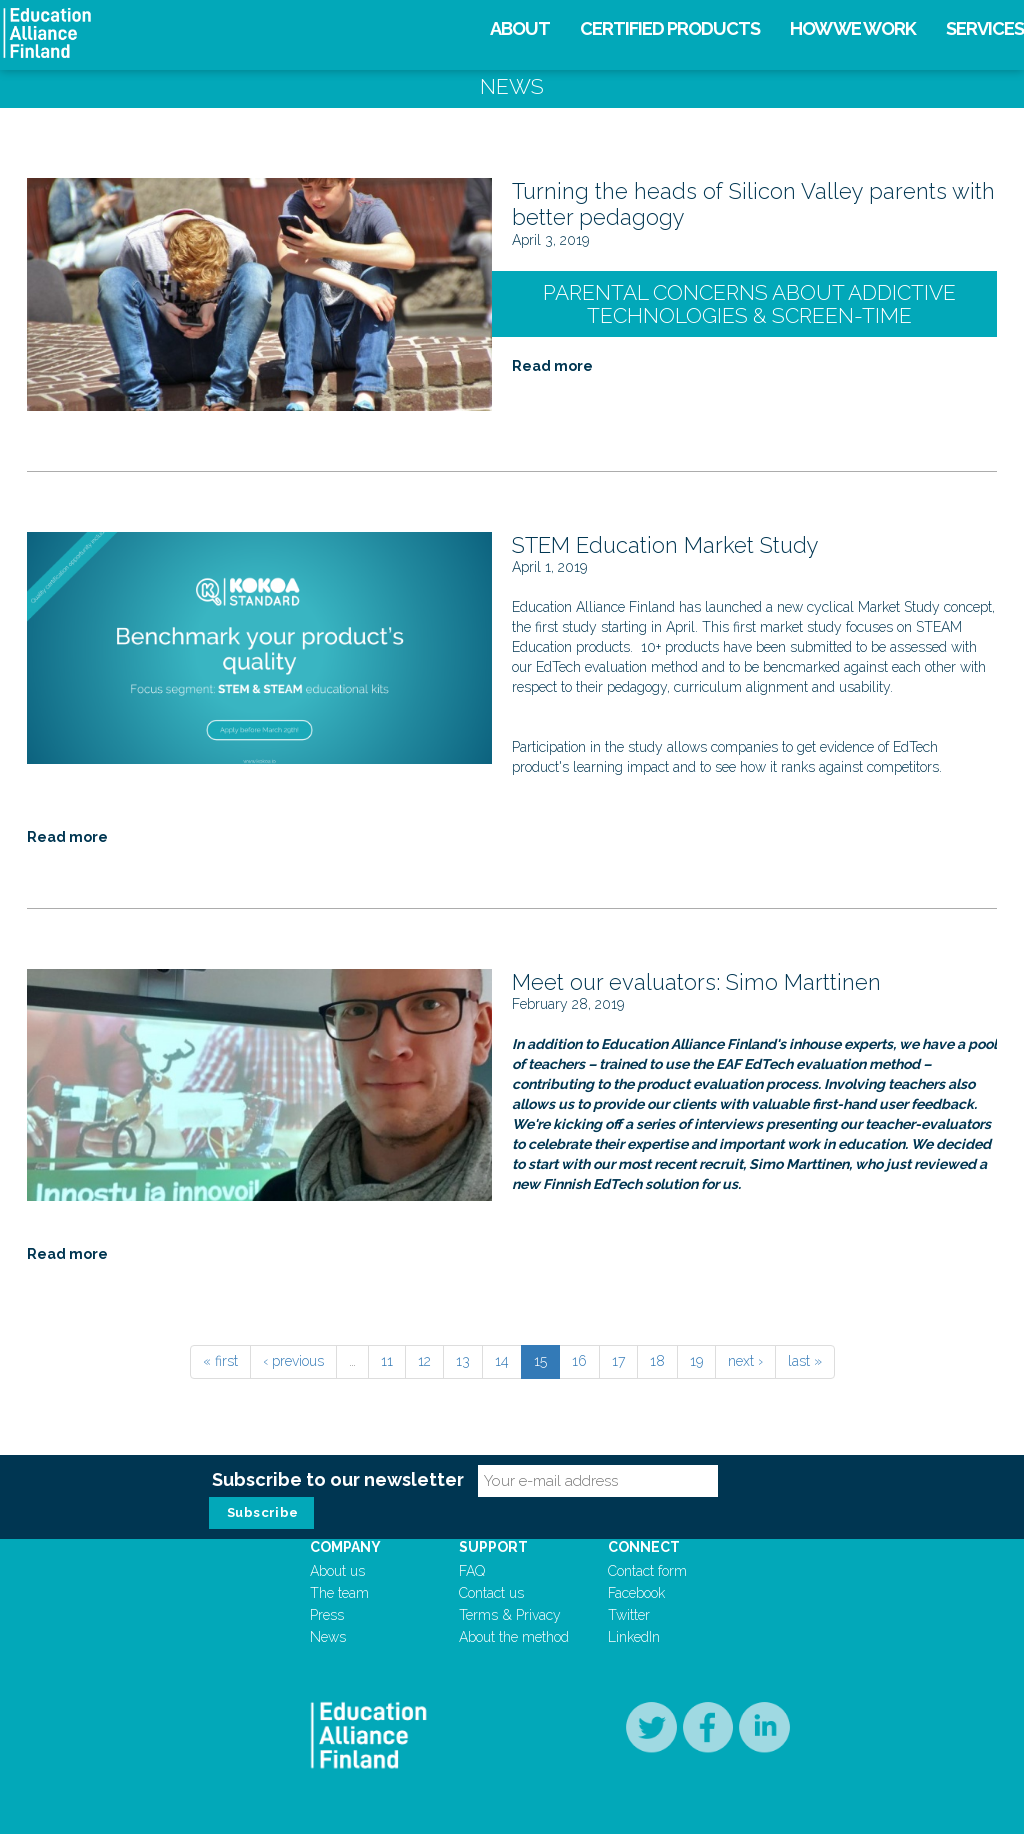 This screenshot has width=1024, height=1834. I want to click on STEM Education Market Study, so click(665, 545).